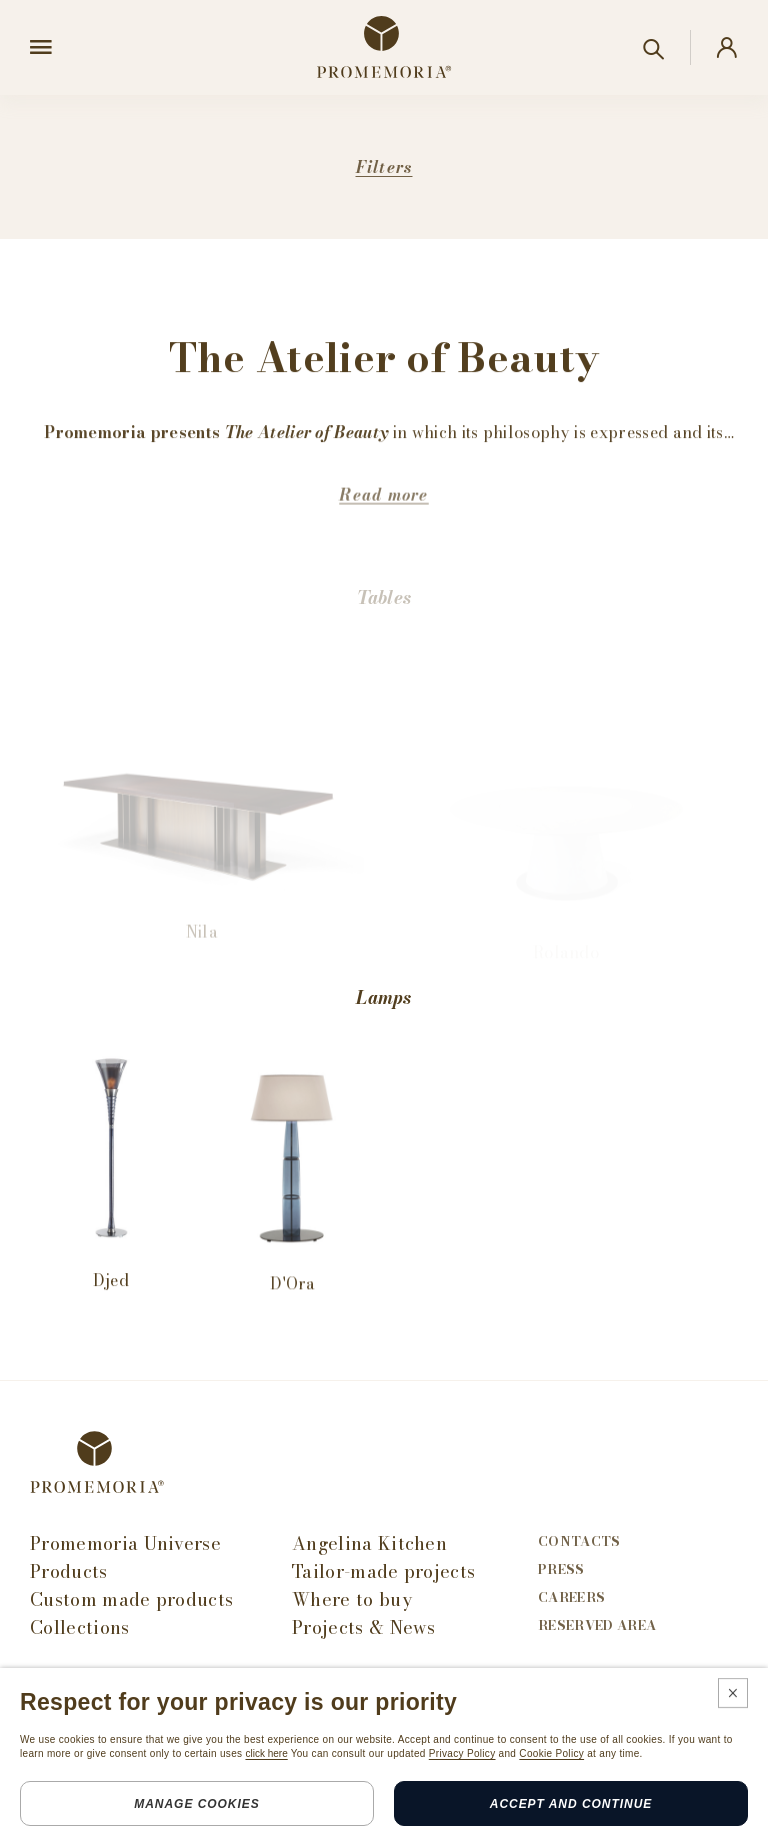 The height and width of the screenshot is (1846, 768). I want to click on Where to buy, so click(352, 1600).